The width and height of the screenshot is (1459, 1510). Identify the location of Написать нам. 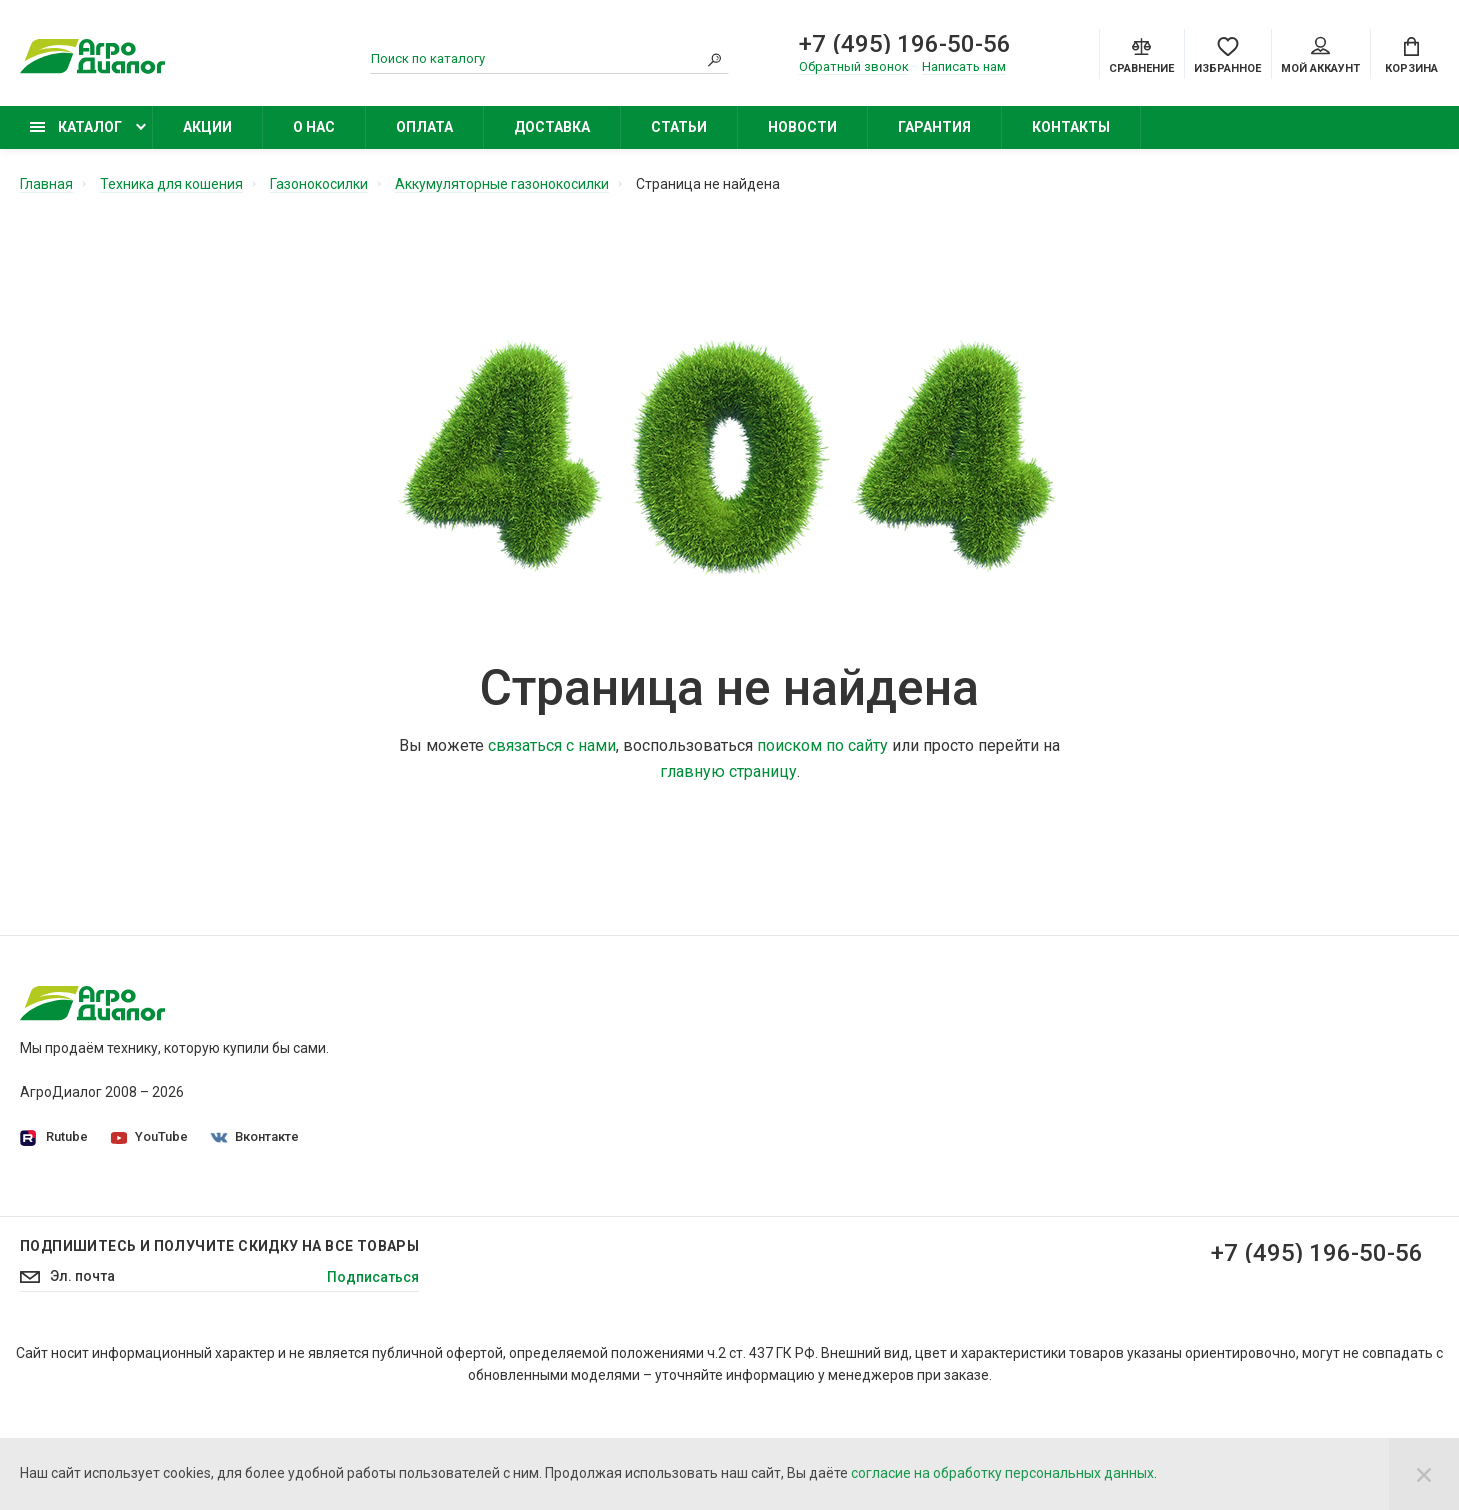
(964, 66).